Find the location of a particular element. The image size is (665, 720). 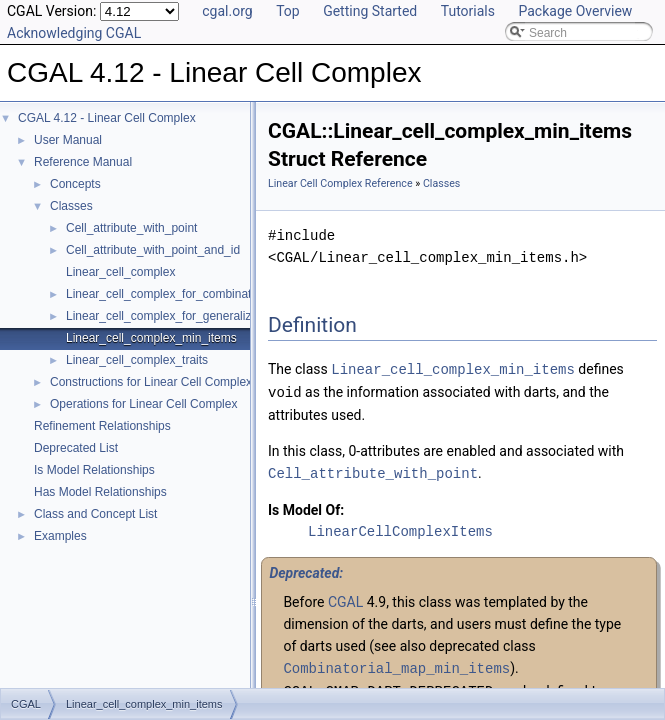

Linear_cell_complex is located at coordinates (120, 272).